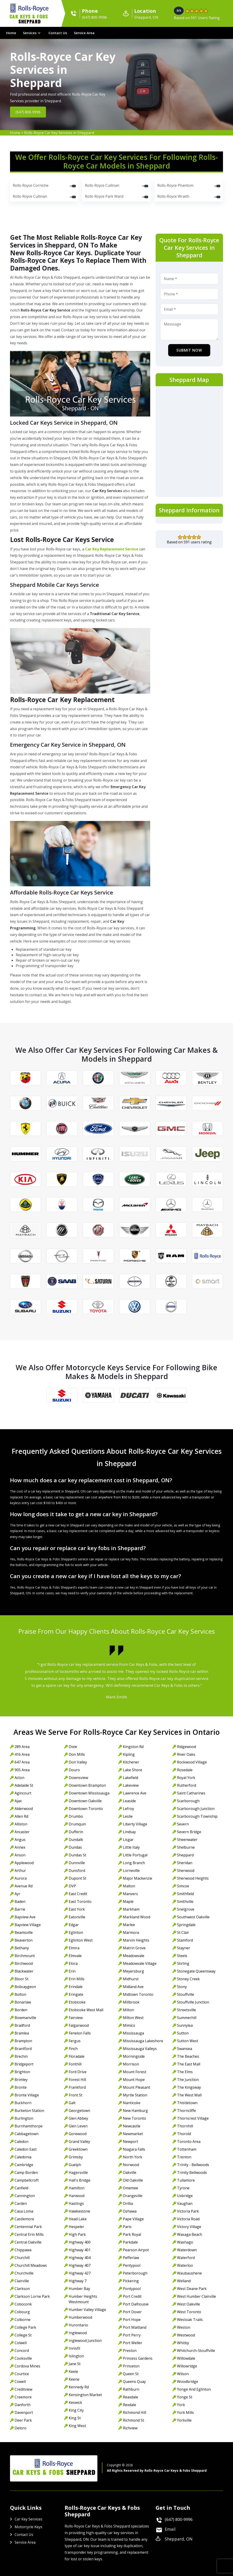 The width and height of the screenshot is (233, 2576). Describe the element at coordinates (21, 2056) in the screenshot. I see `Brechin` at that location.